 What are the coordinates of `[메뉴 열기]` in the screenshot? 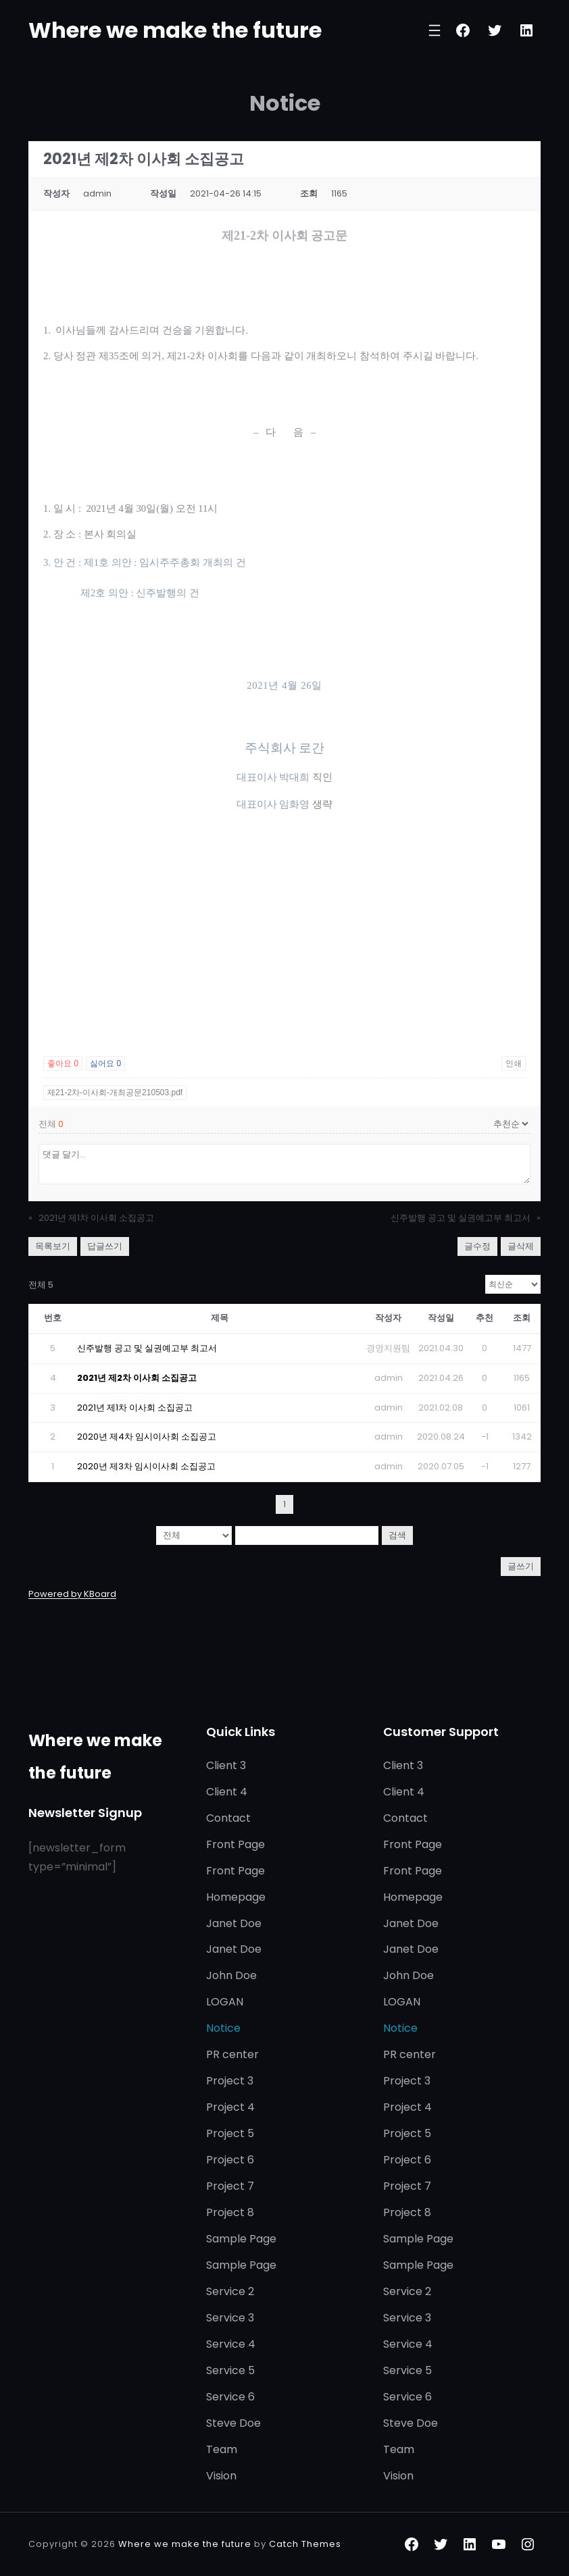 It's located at (434, 30).